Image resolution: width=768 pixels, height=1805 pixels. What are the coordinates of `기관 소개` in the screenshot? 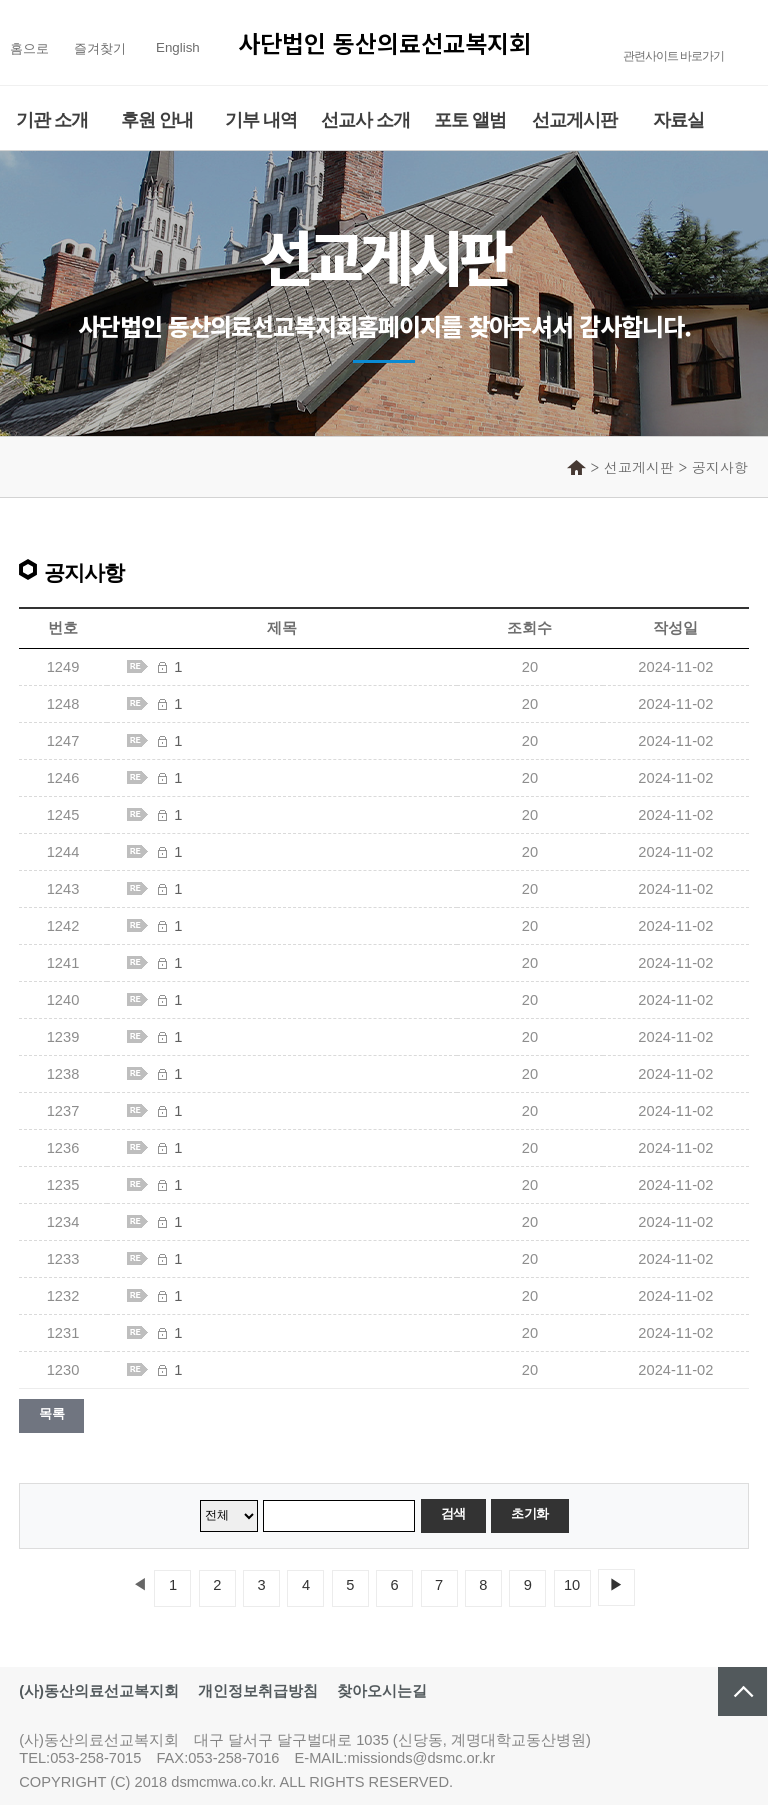 It's located at (52, 120).